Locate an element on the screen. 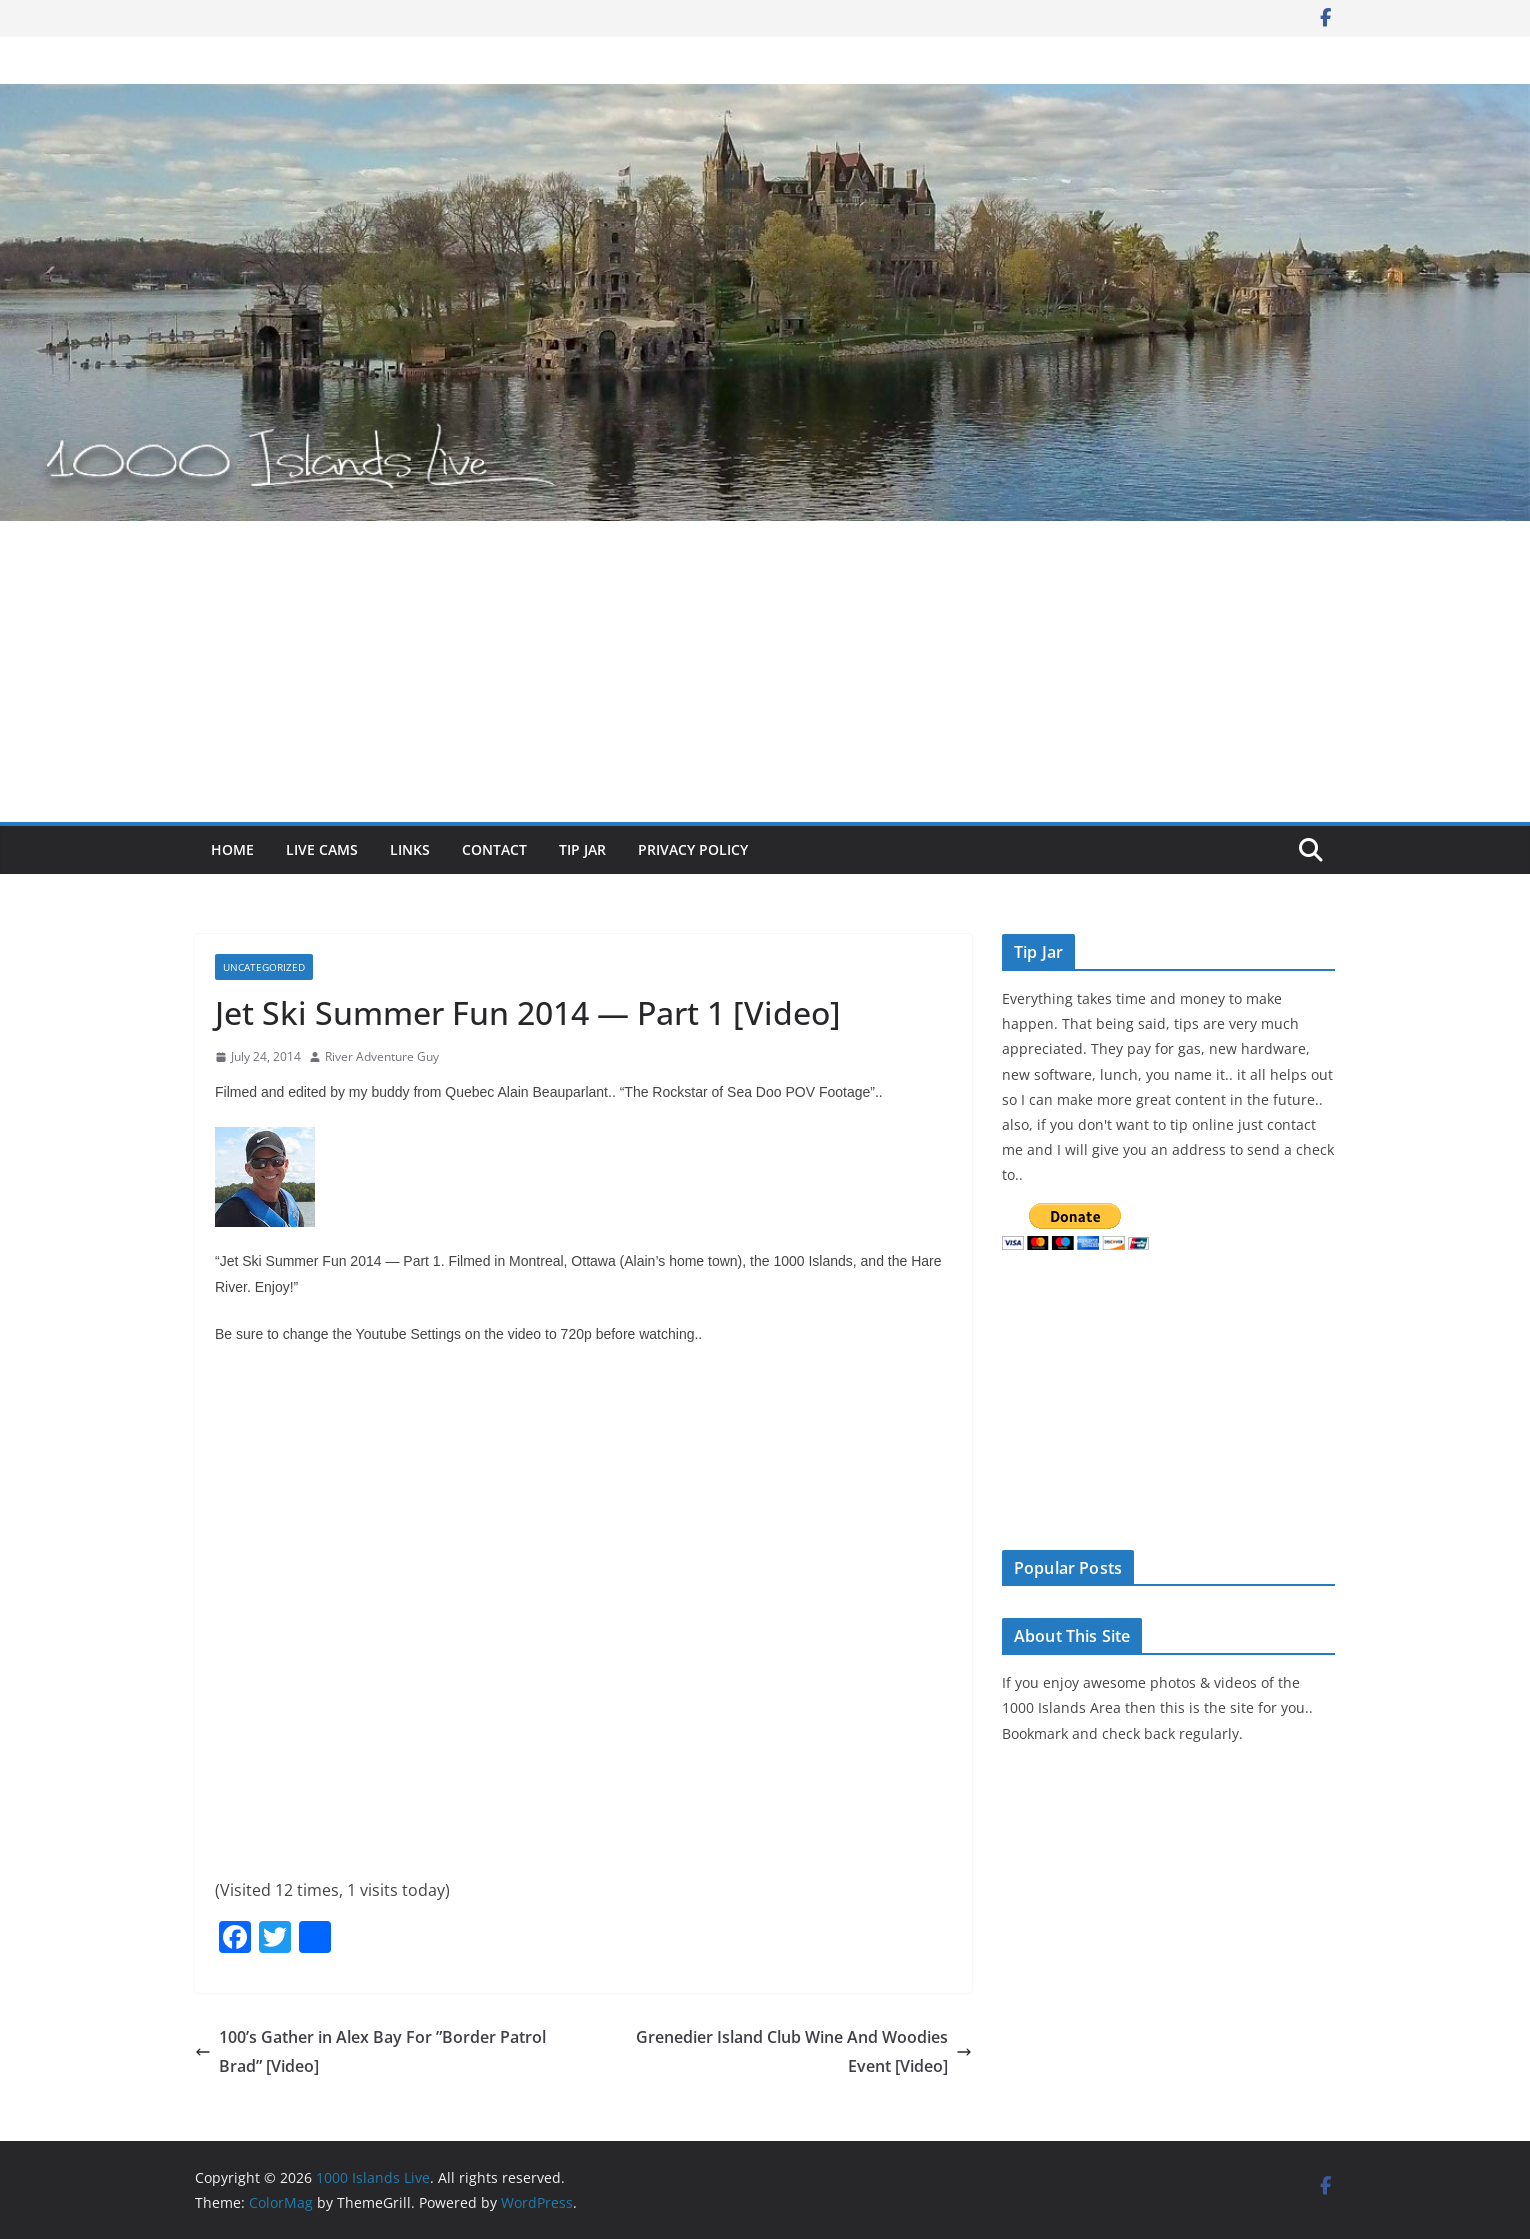 The image size is (1530, 2239). Uncategorized is located at coordinates (264, 967).